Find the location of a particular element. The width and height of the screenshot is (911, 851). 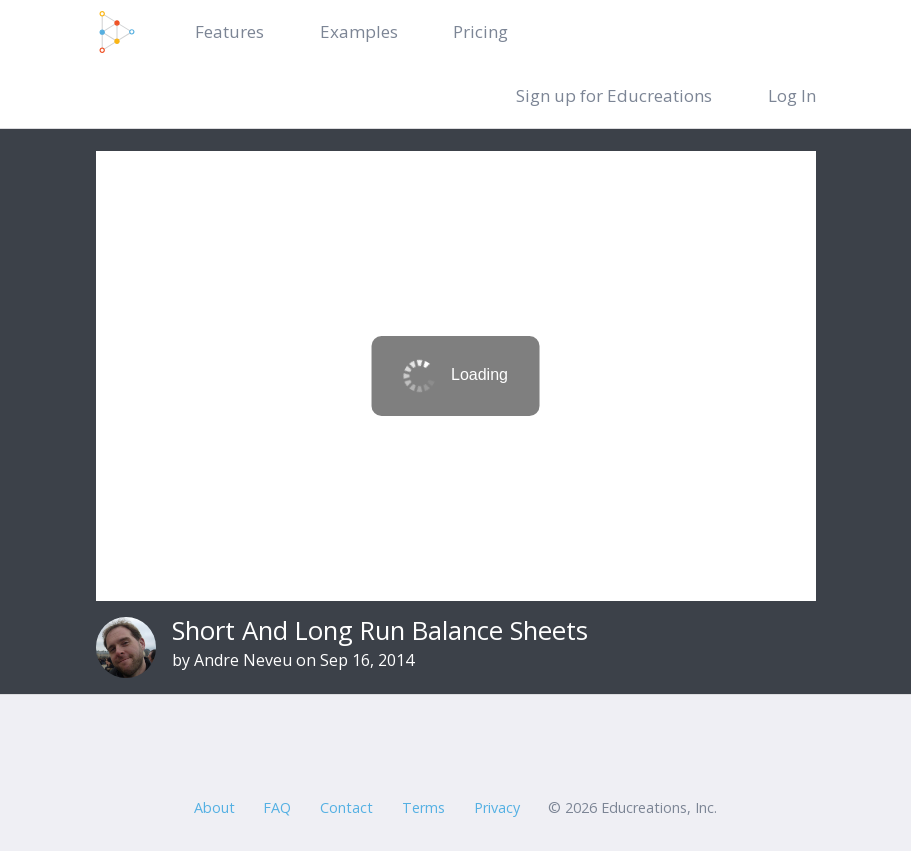

Features is located at coordinates (229, 31).